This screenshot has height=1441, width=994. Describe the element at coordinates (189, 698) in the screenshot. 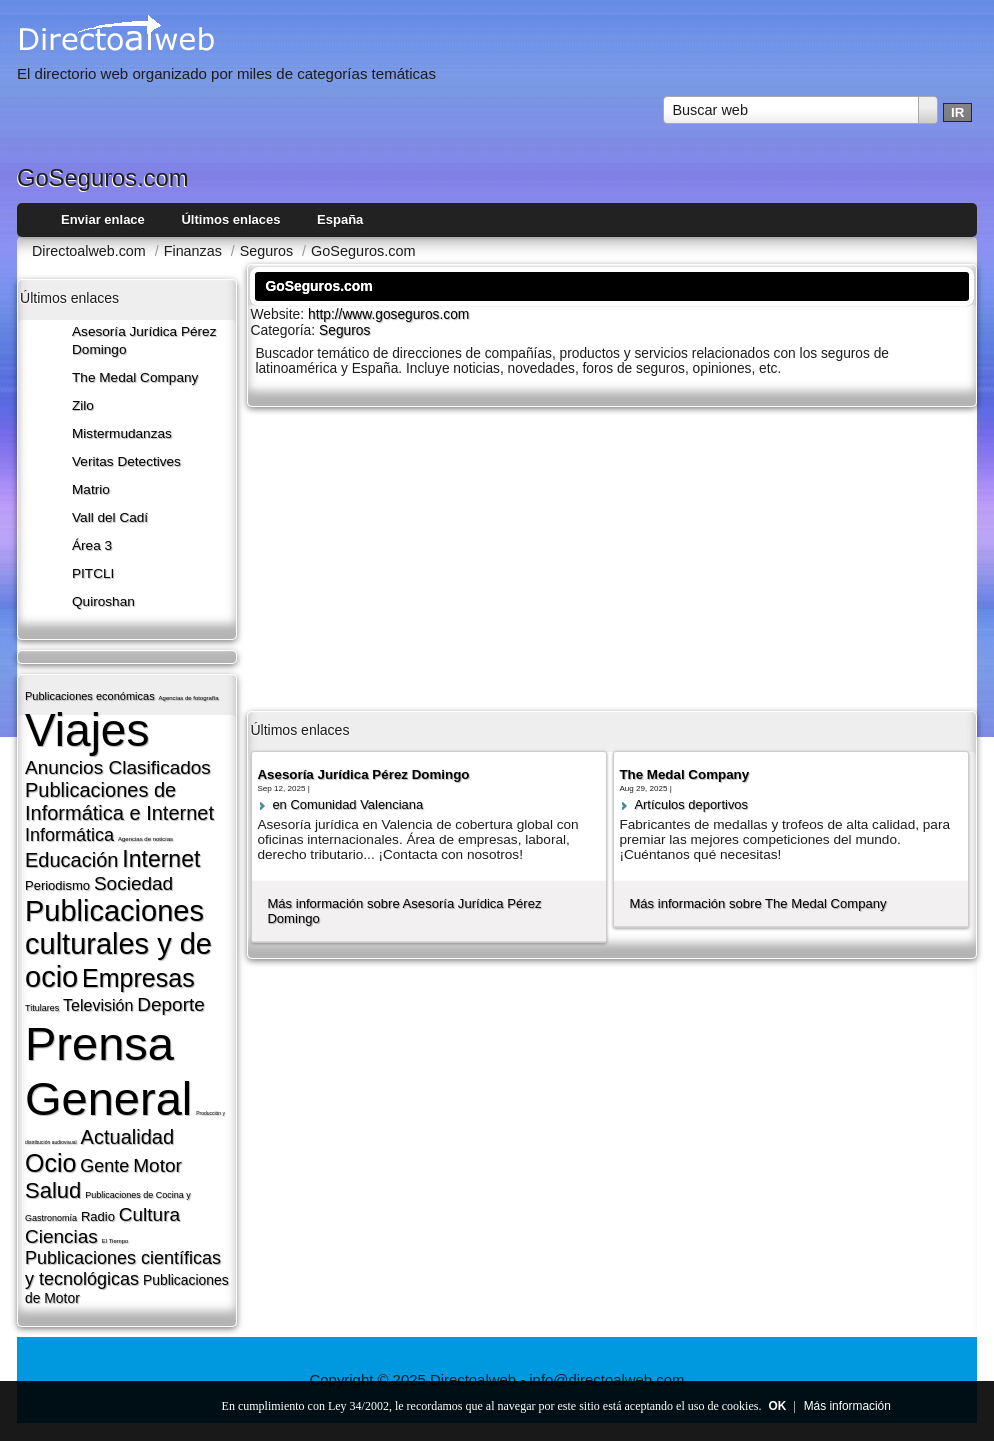

I see `Agencias de fotografí­a` at that location.